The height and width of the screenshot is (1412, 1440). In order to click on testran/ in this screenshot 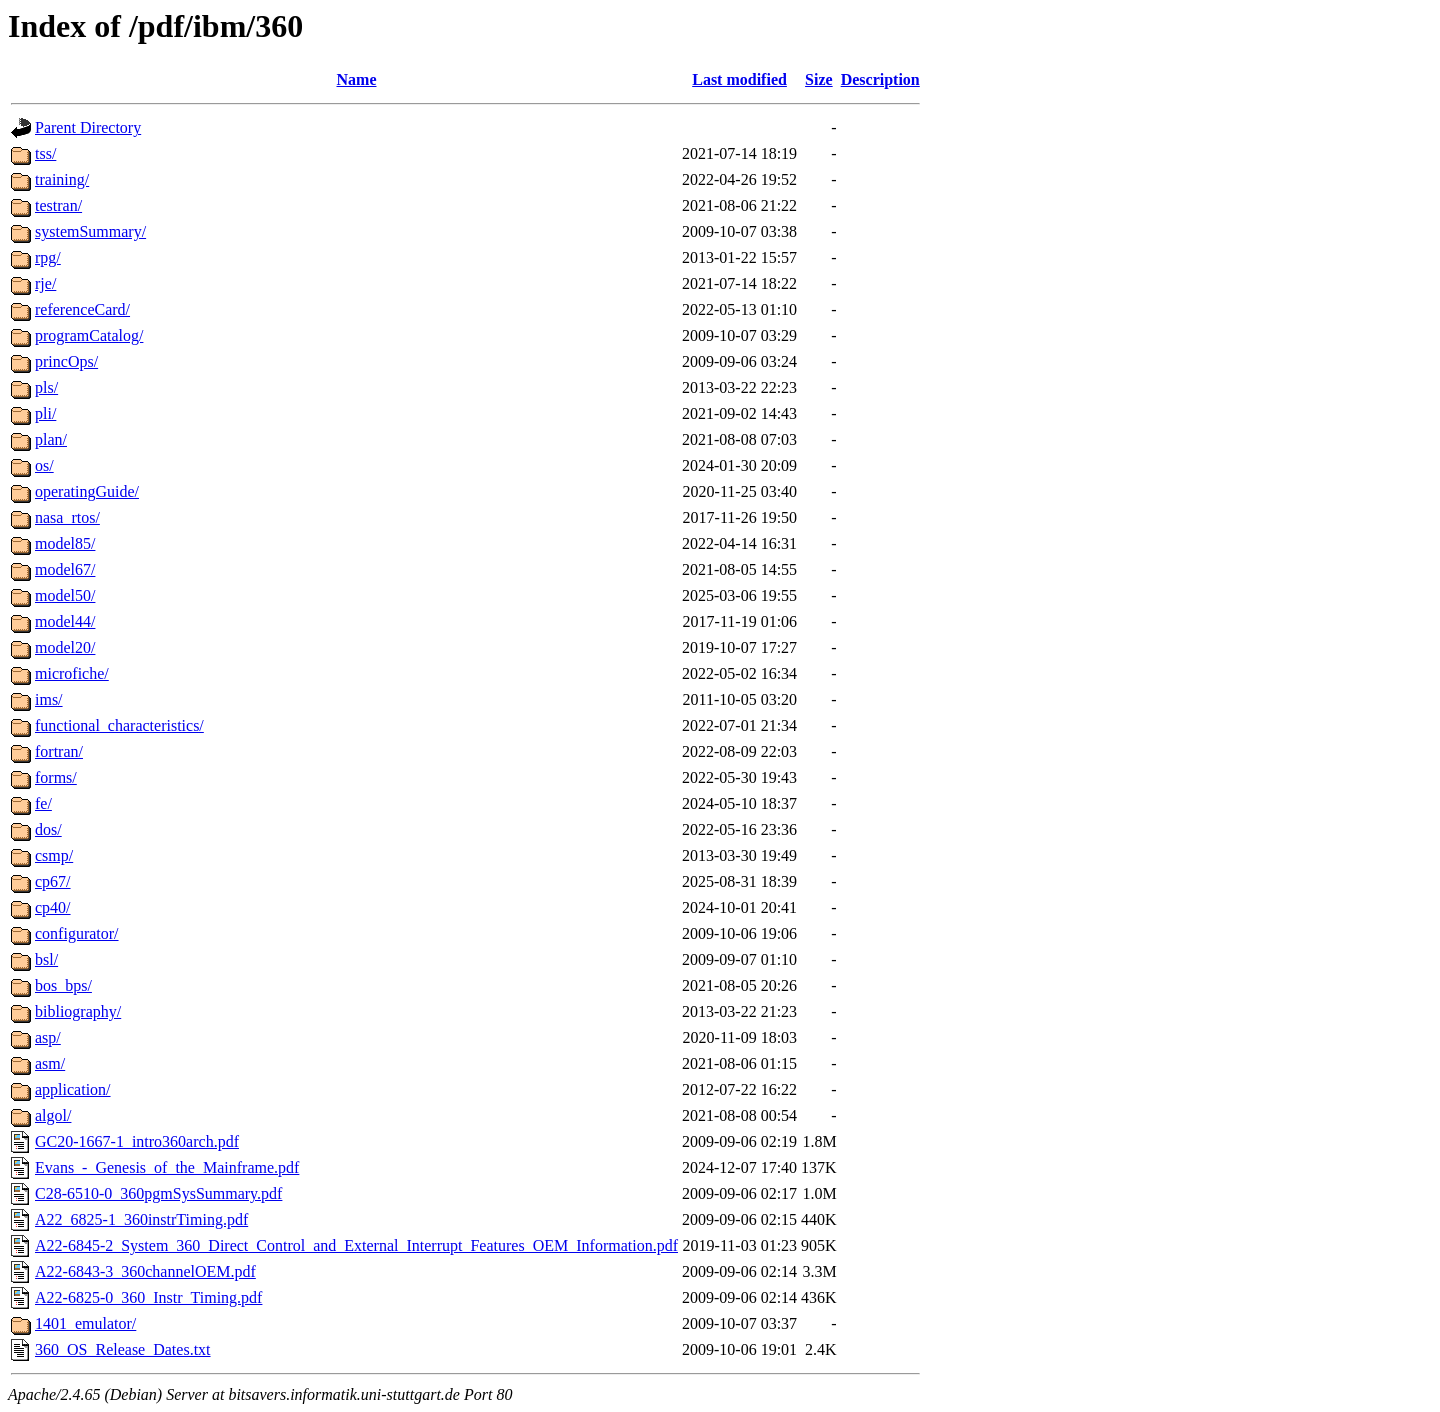, I will do `click(58, 205)`.